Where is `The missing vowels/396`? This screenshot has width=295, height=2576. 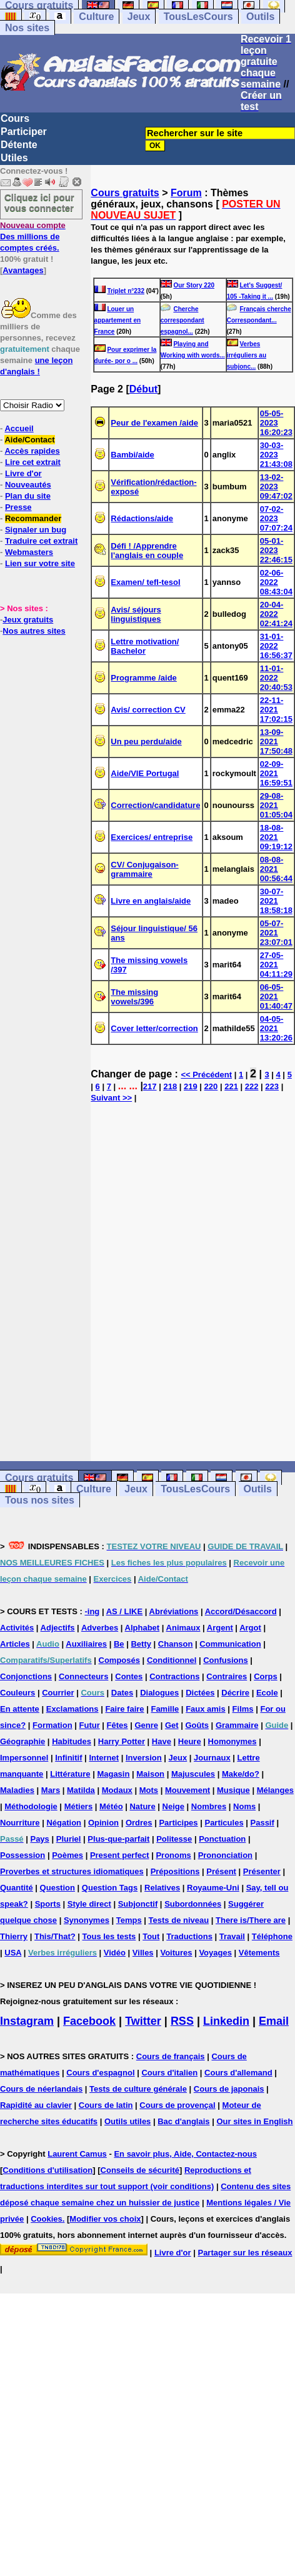
The missing vowels/396 is located at coordinates (134, 996).